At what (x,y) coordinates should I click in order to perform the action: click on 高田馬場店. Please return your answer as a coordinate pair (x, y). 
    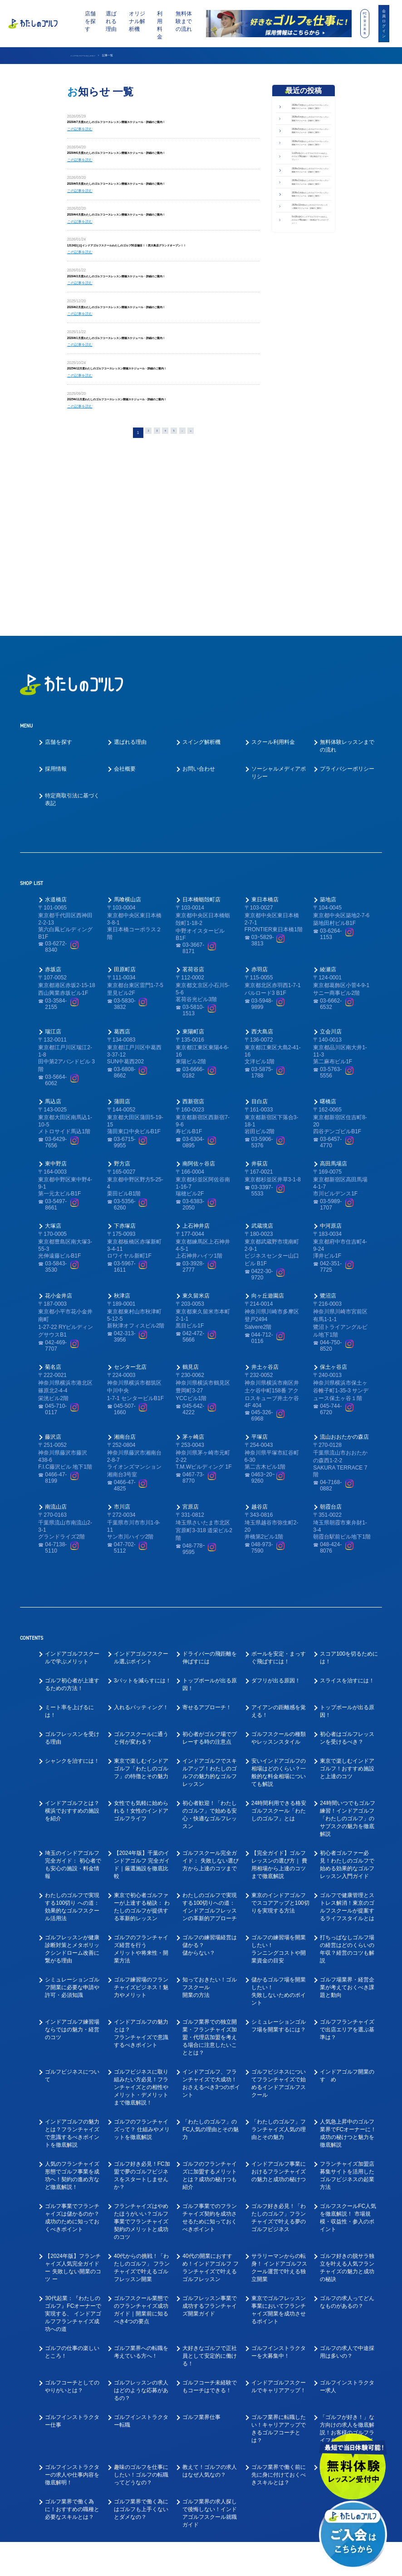
    Looking at the image, I should click on (333, 1044).